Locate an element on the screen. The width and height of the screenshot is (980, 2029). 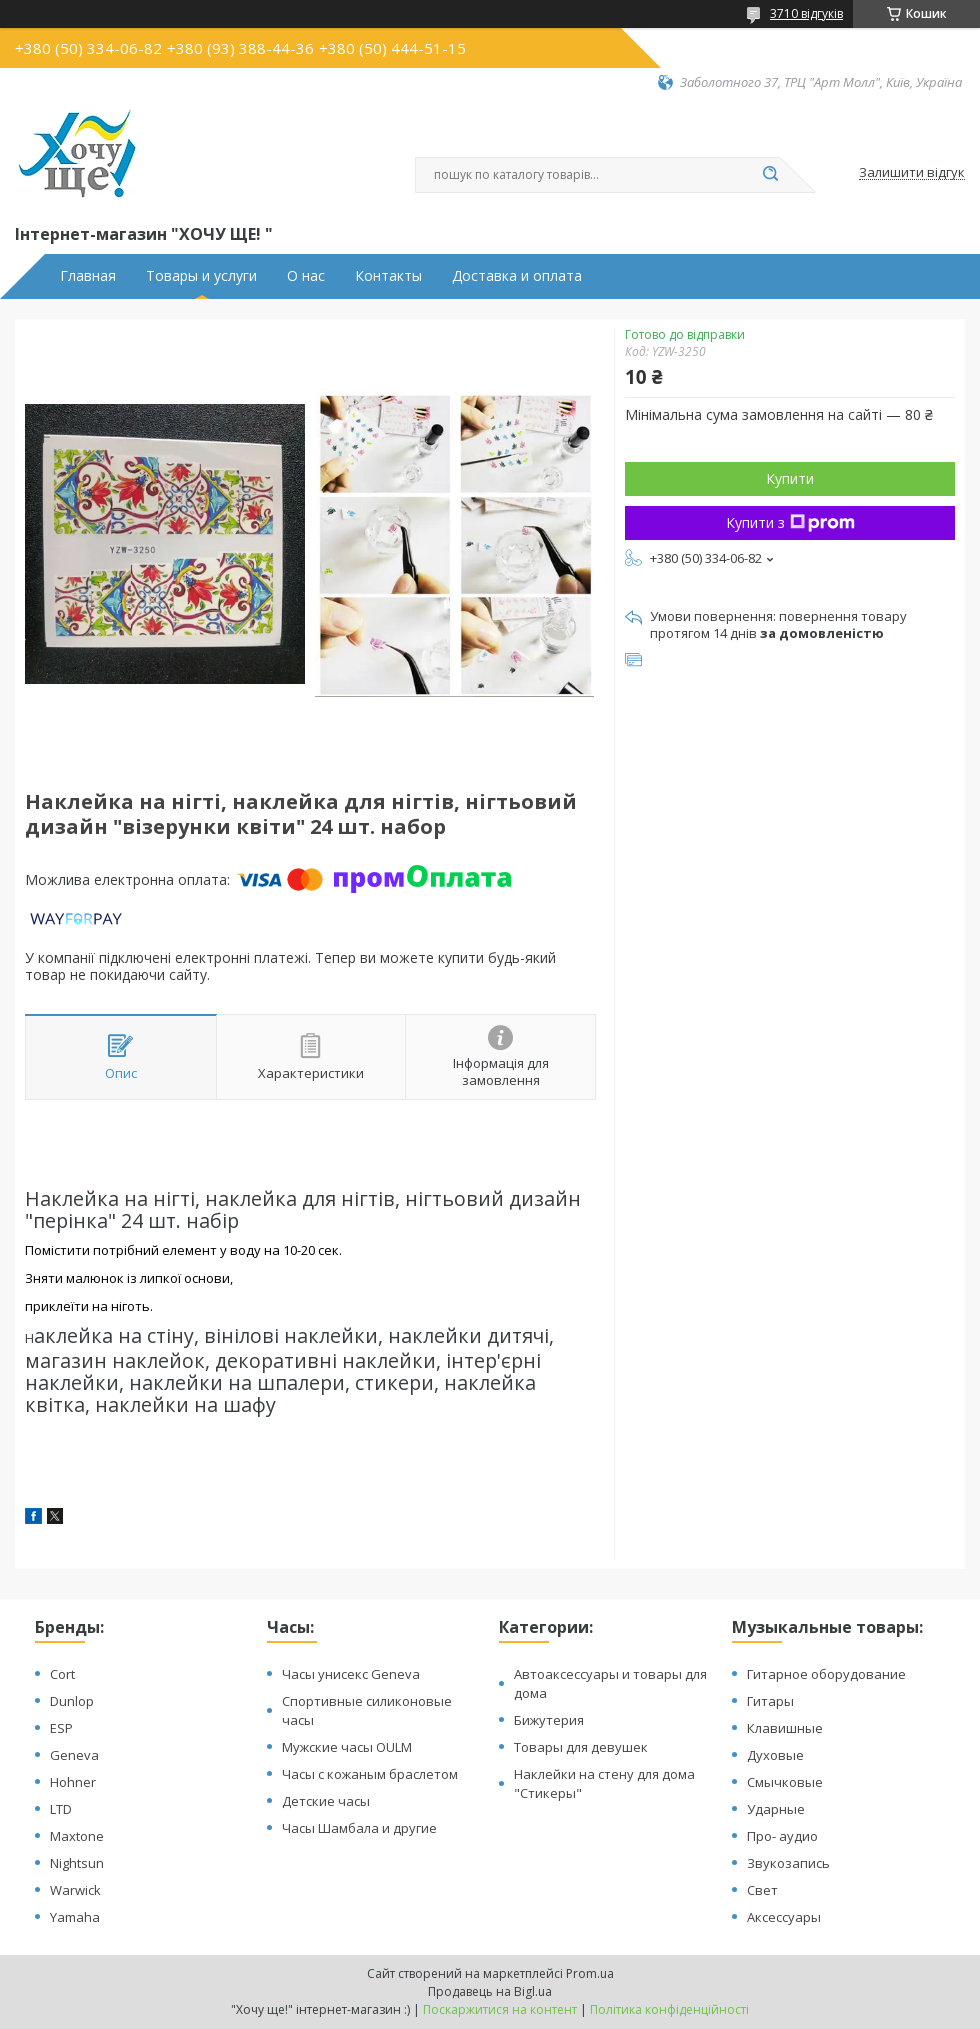
Клавишные is located at coordinates (785, 1728).